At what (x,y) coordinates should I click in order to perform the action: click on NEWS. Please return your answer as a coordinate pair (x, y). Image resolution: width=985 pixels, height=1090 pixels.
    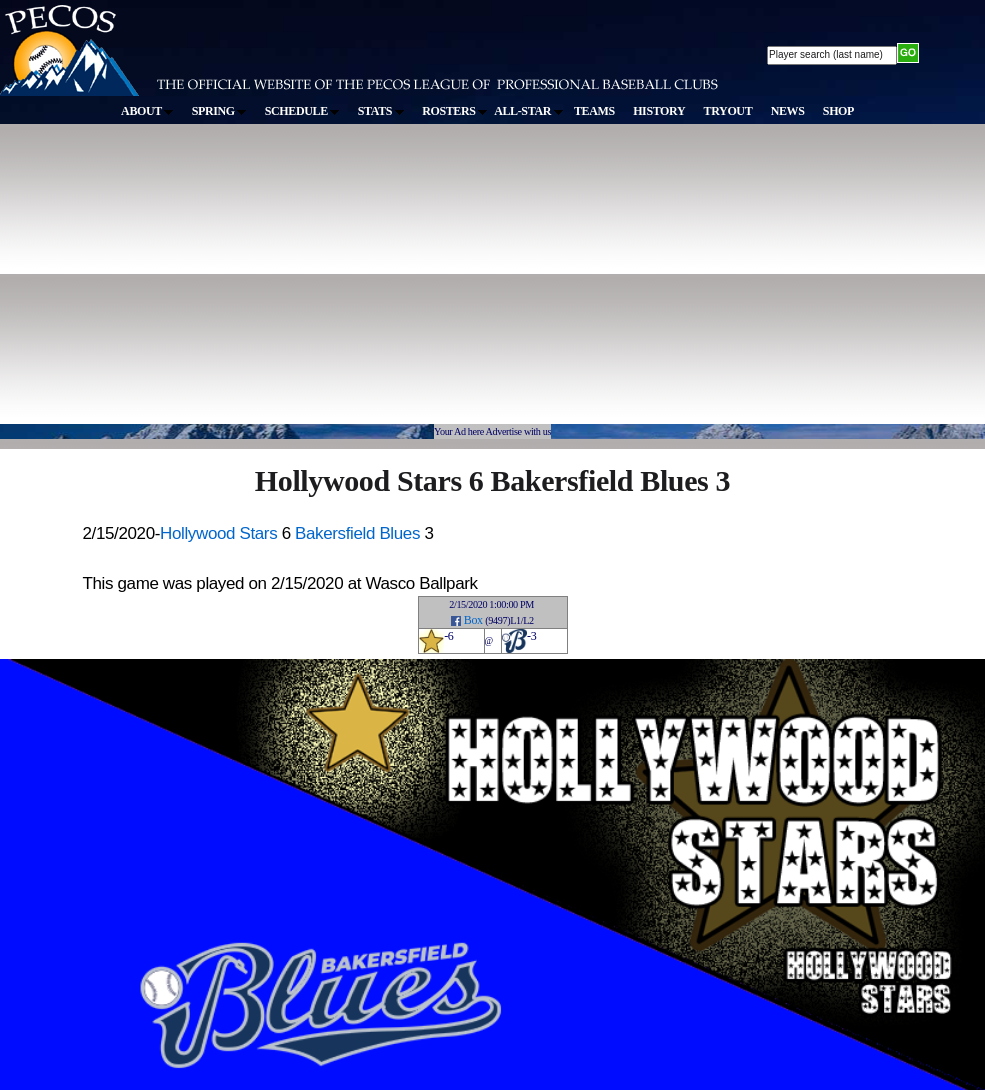
    Looking at the image, I should click on (788, 111).